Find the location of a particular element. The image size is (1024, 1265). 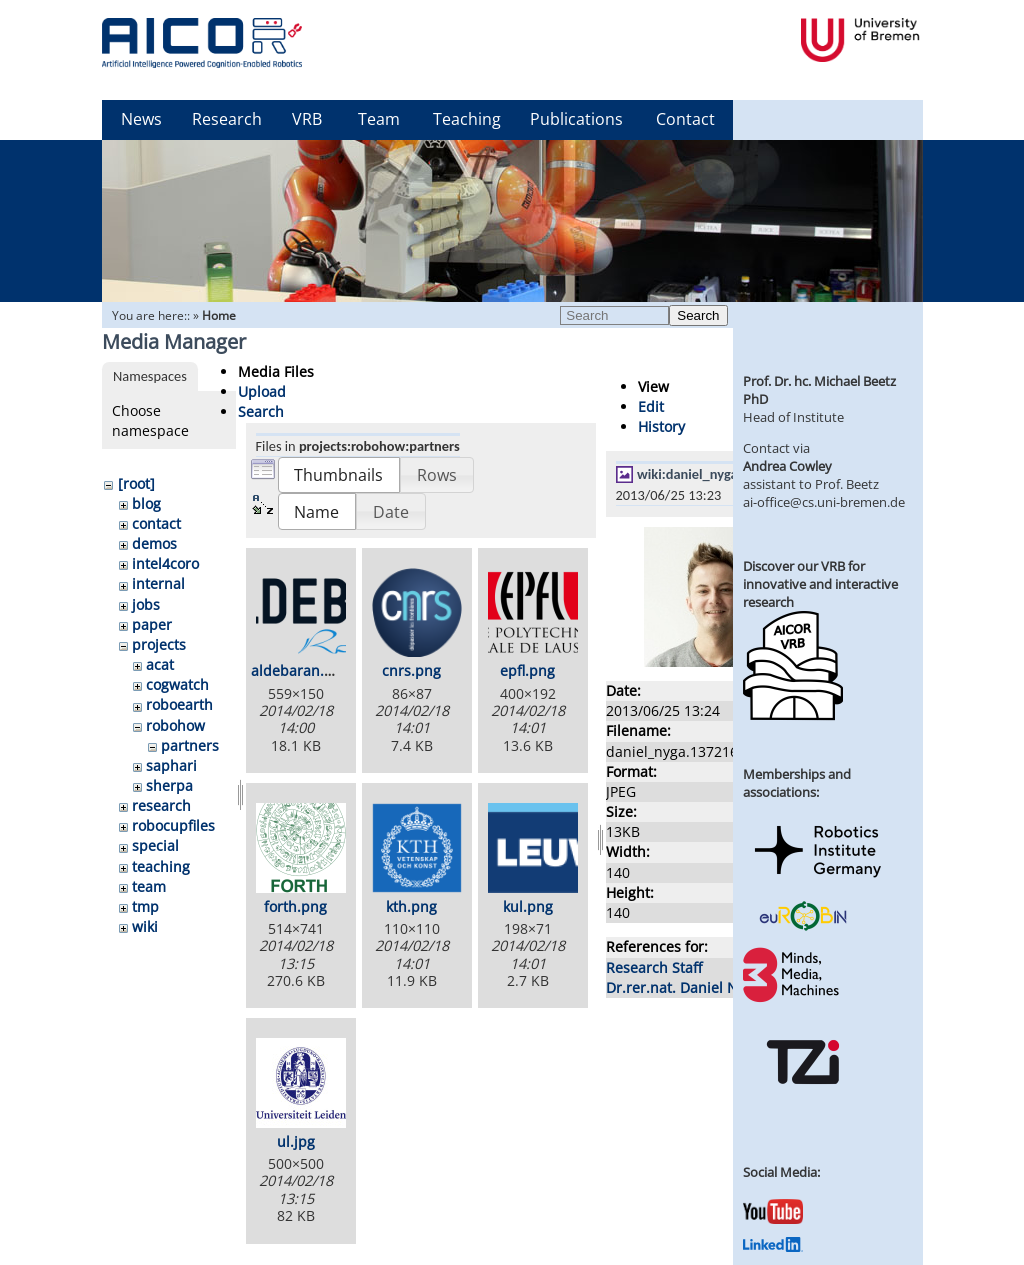

research is located at coordinates (161, 805).